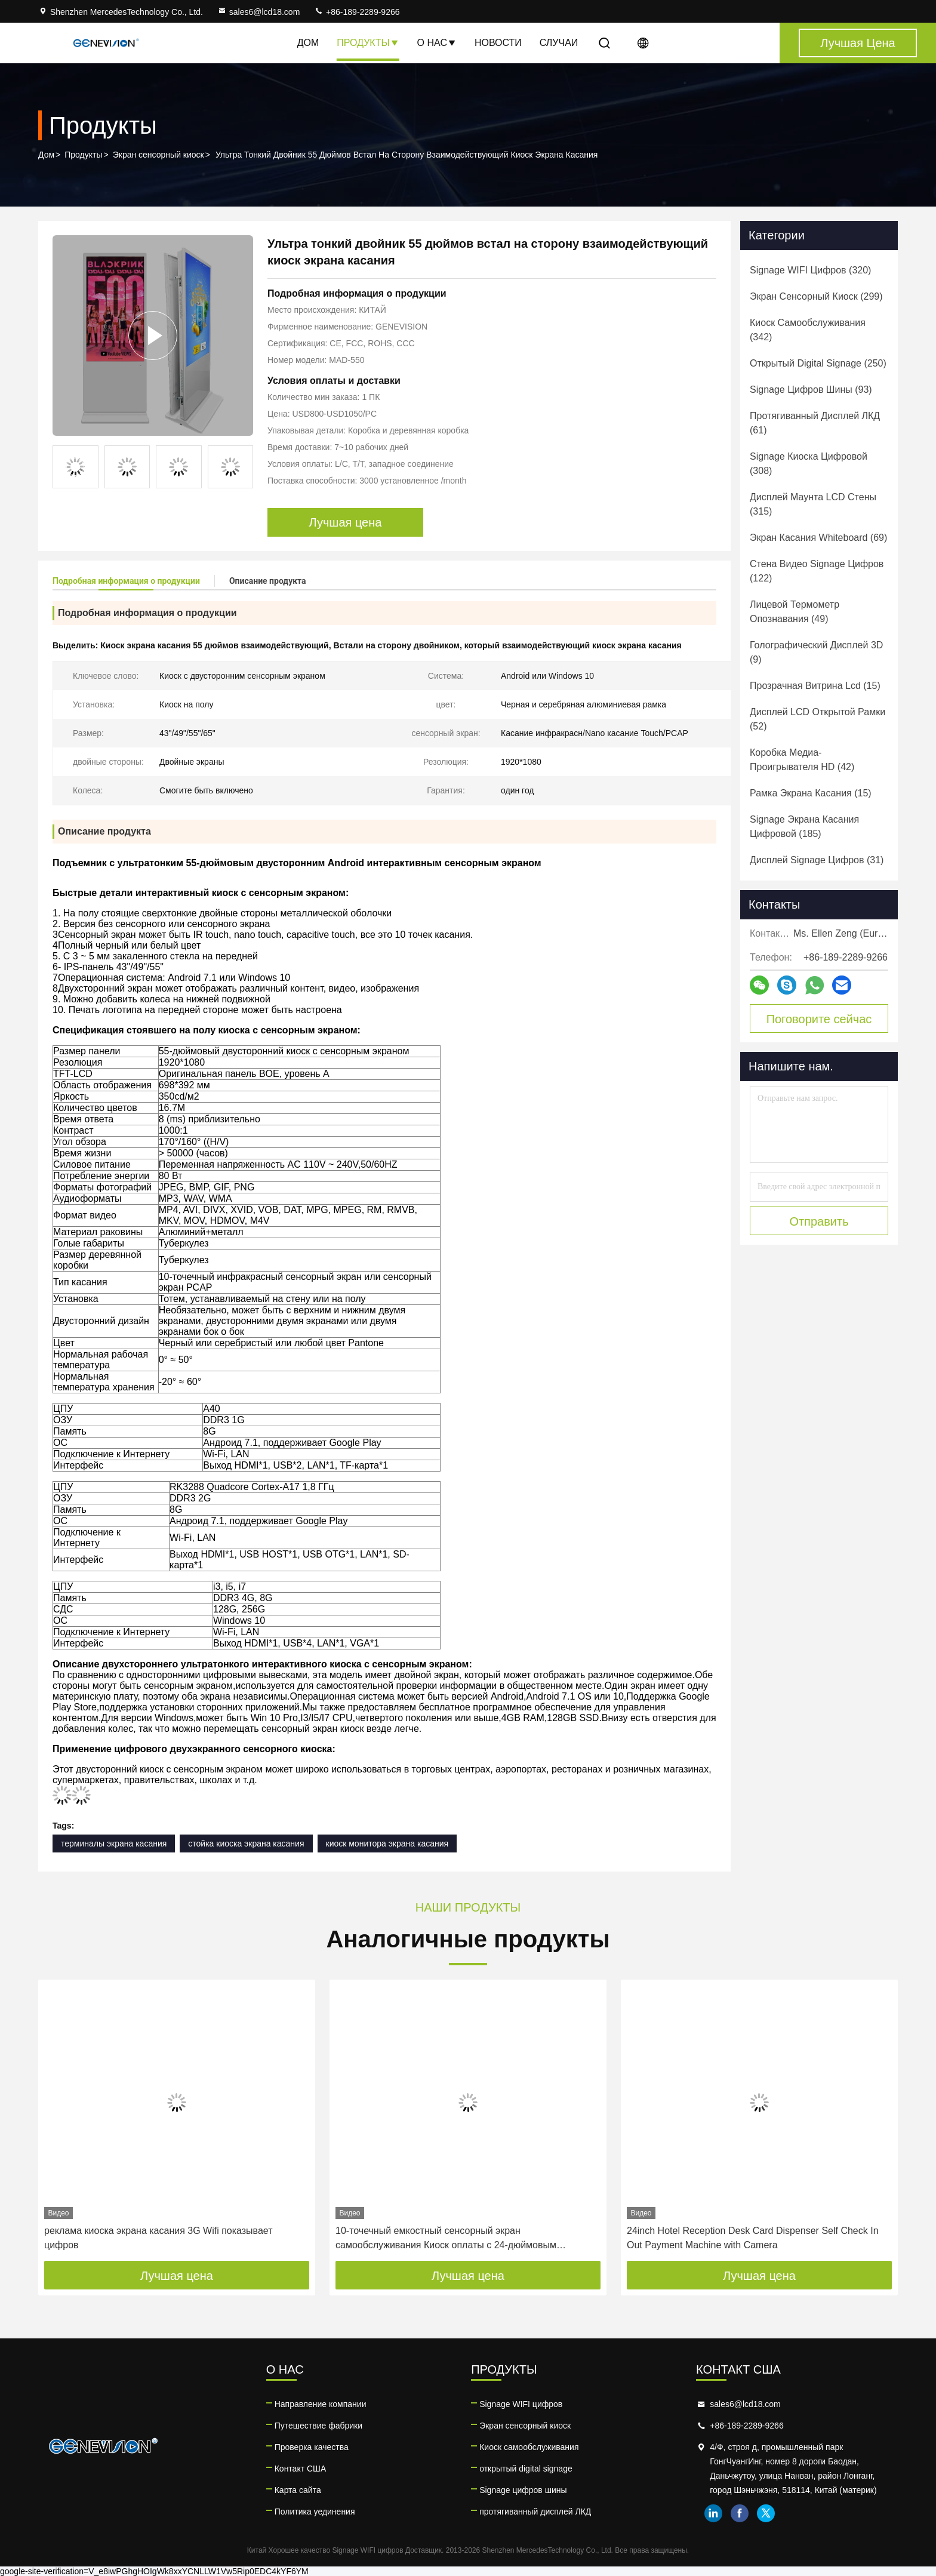 This screenshot has width=936, height=2576. I want to click on (320), so click(810, 270).